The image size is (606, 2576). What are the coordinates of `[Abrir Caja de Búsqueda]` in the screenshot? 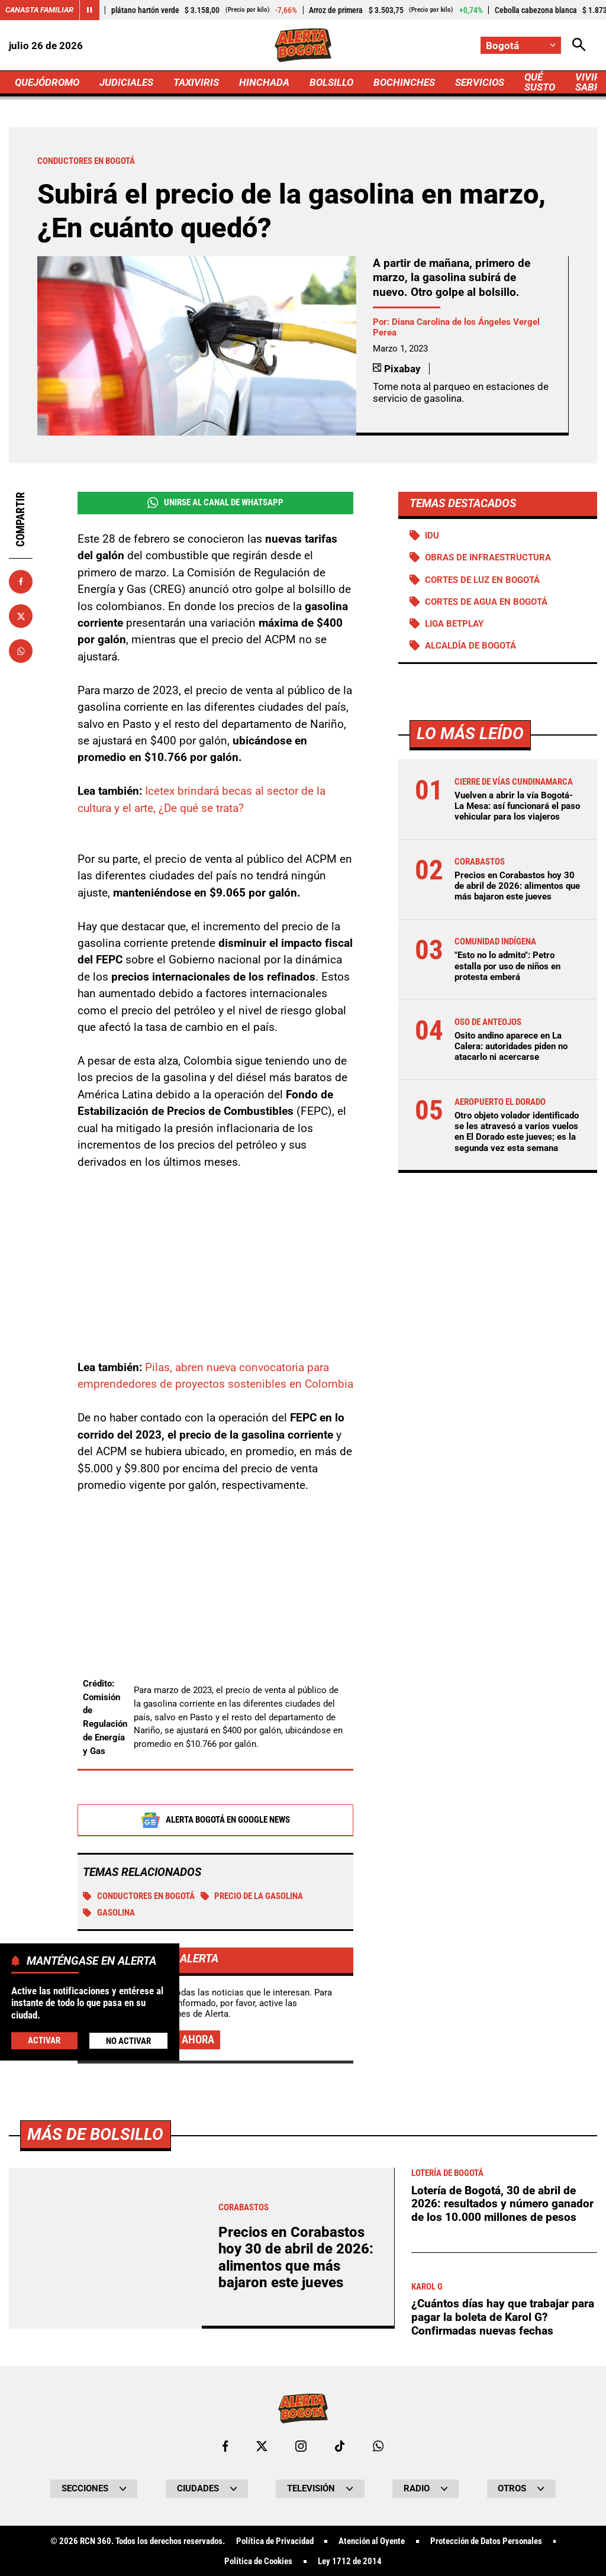 It's located at (579, 45).